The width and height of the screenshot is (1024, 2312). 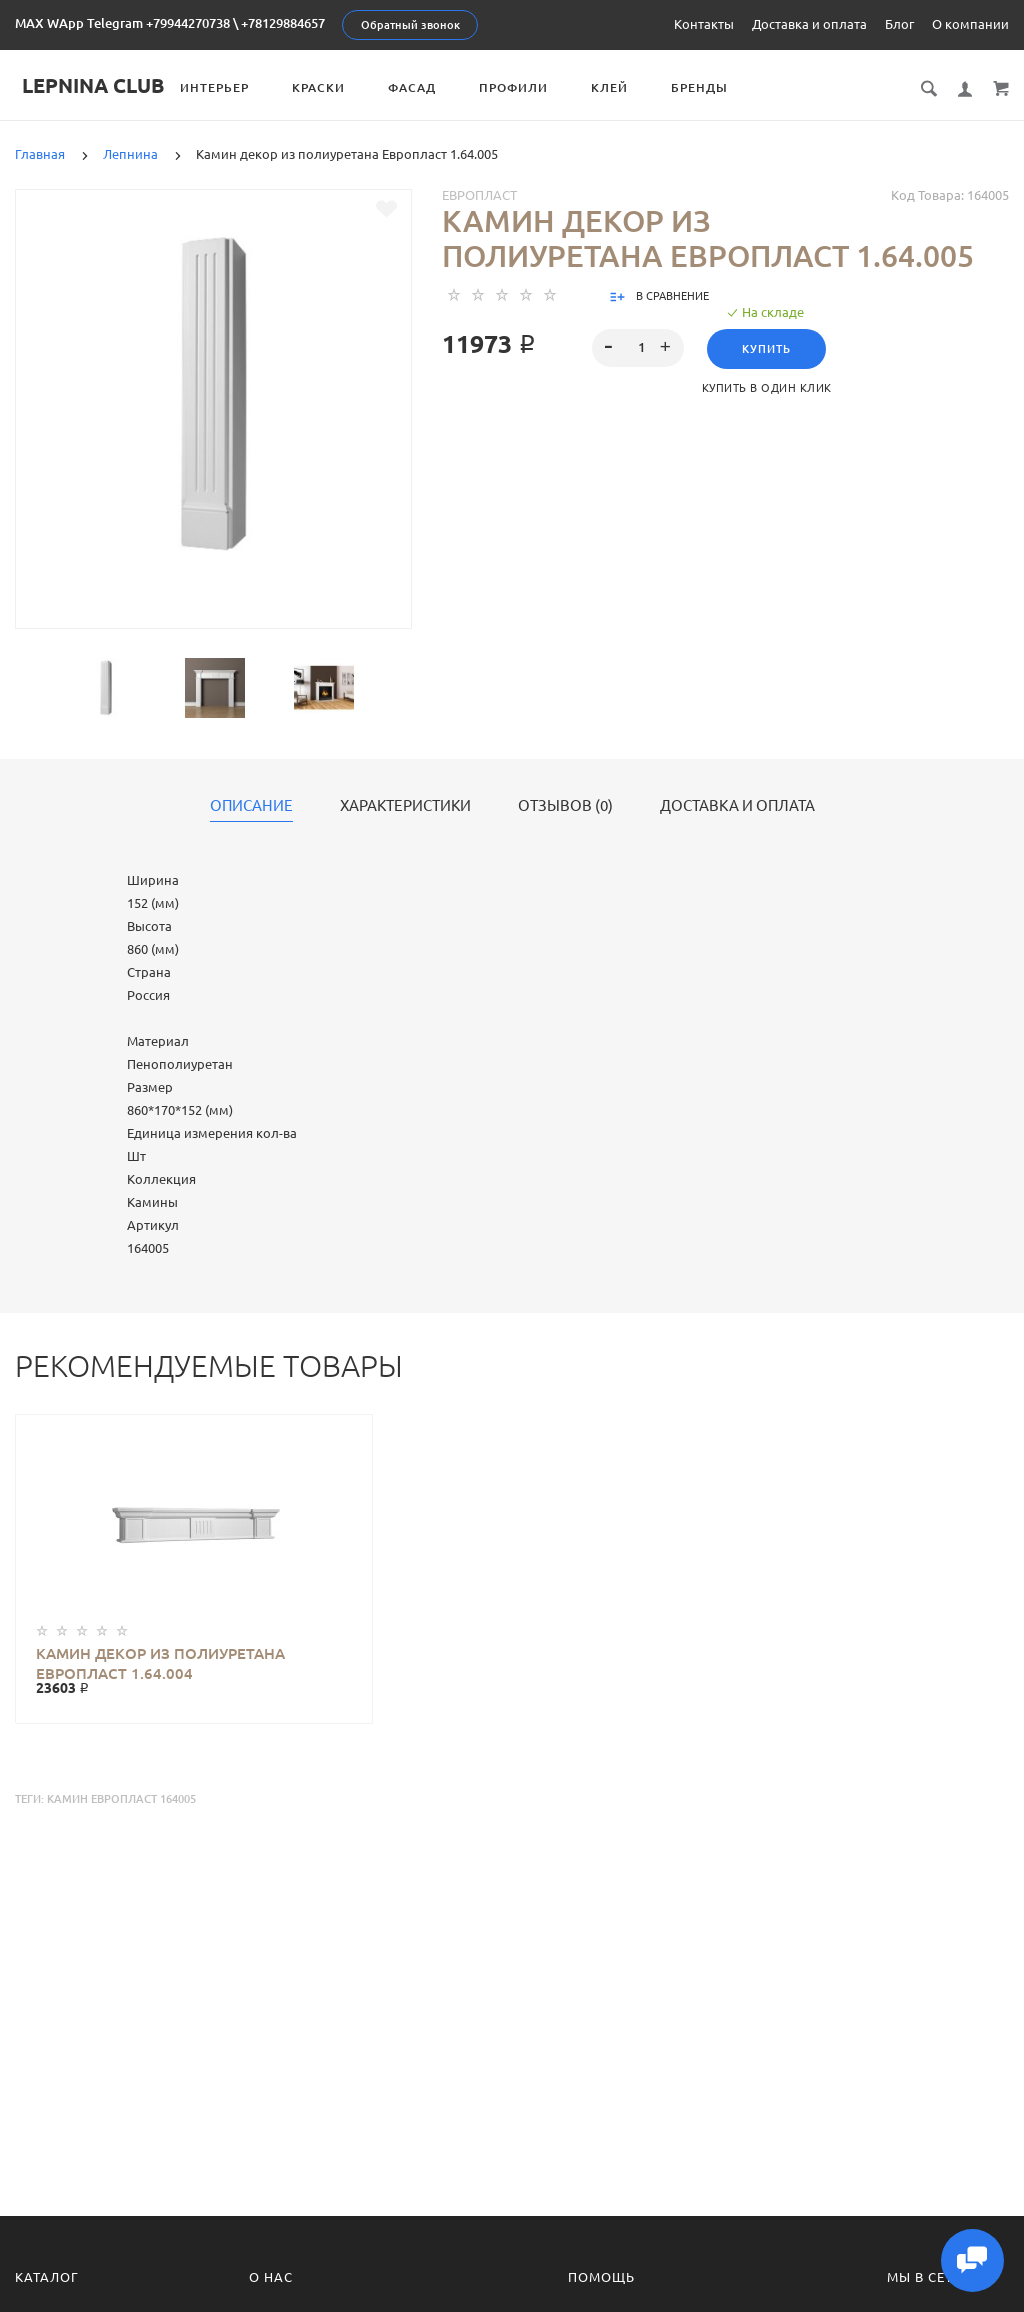 I want to click on Фасад, so click(x=419, y=87).